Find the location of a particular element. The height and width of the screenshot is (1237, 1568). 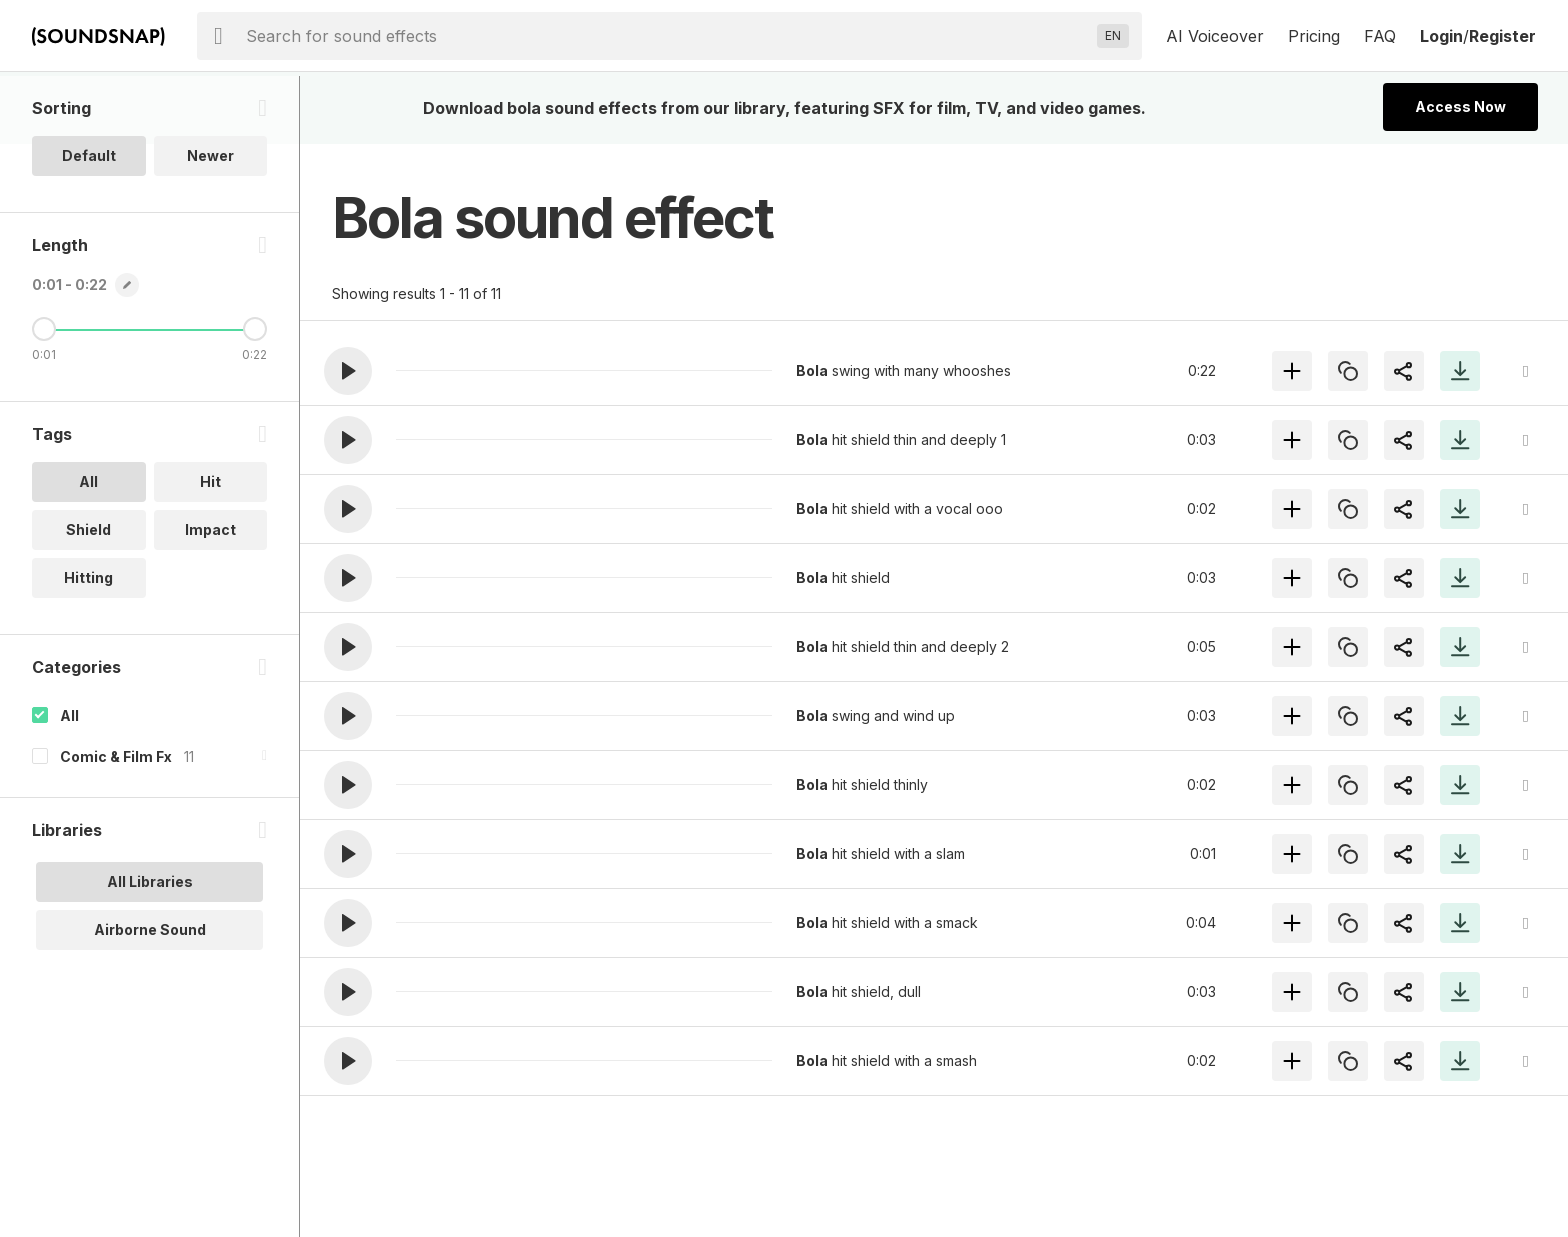

Register is located at coordinates (1502, 36).